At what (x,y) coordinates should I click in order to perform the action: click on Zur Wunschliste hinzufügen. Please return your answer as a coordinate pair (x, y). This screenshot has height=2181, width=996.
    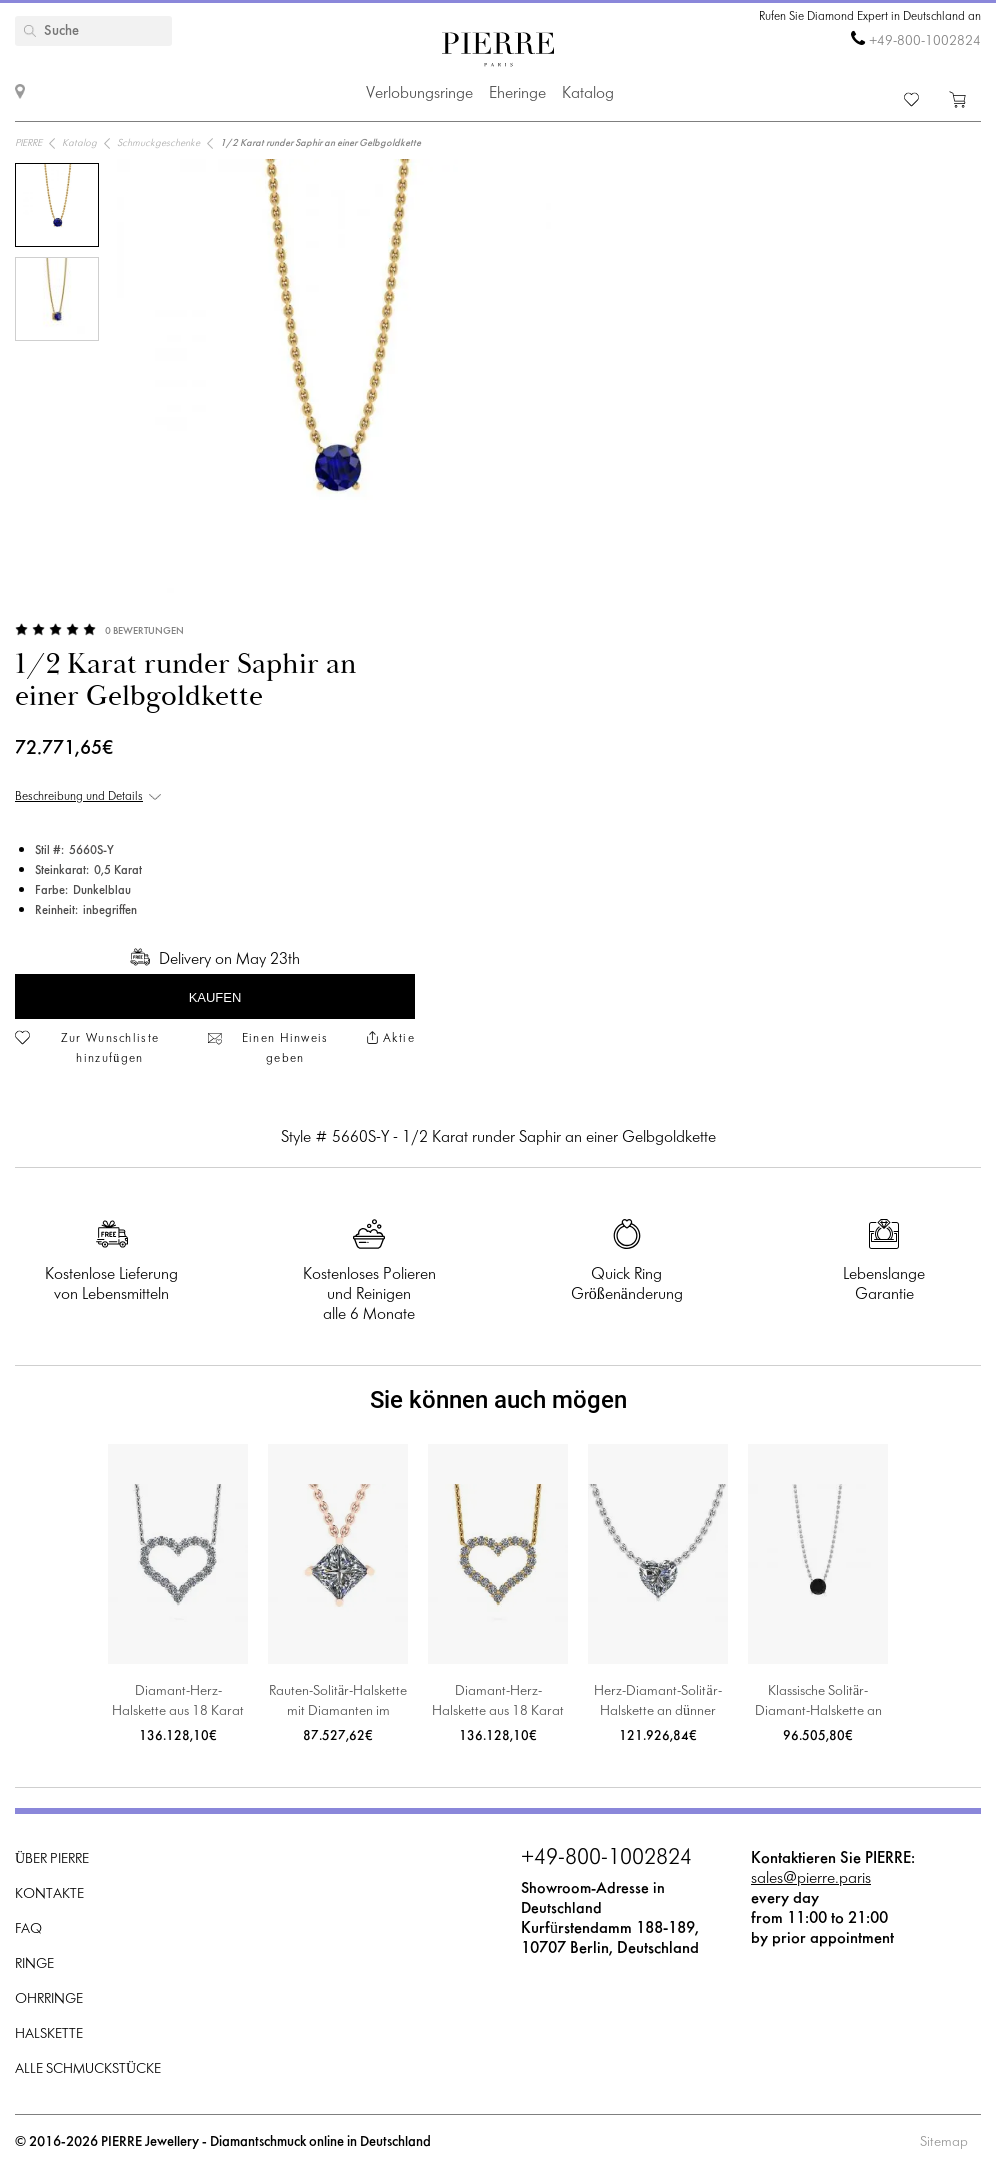
    Looking at the image, I should click on (110, 1049).